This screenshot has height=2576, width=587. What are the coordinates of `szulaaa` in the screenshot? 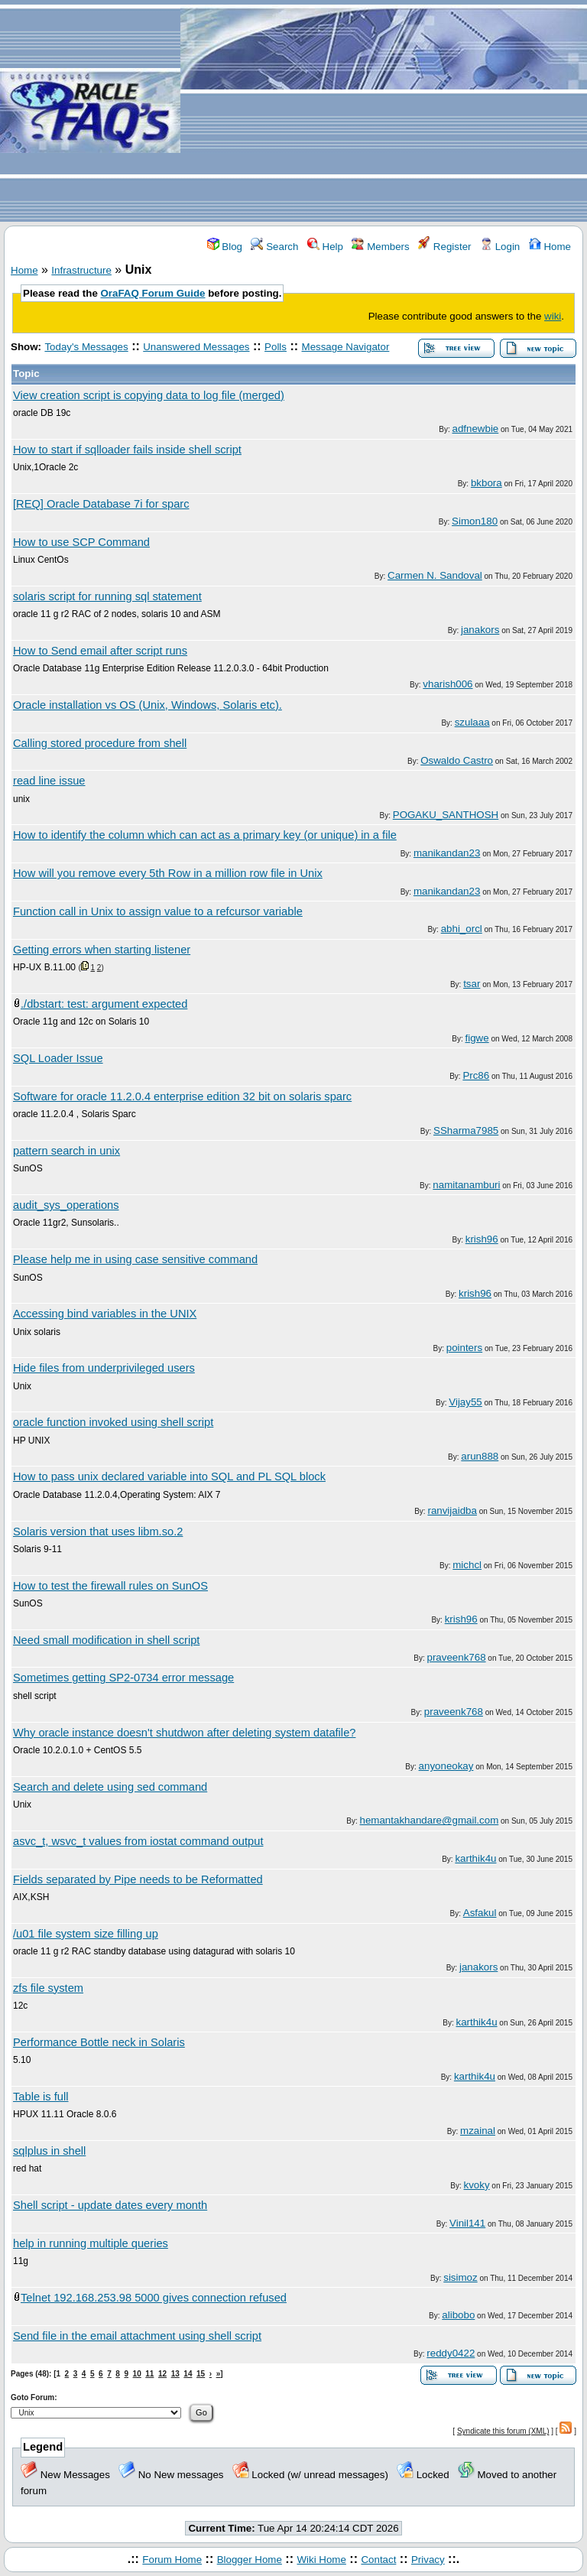 It's located at (472, 722).